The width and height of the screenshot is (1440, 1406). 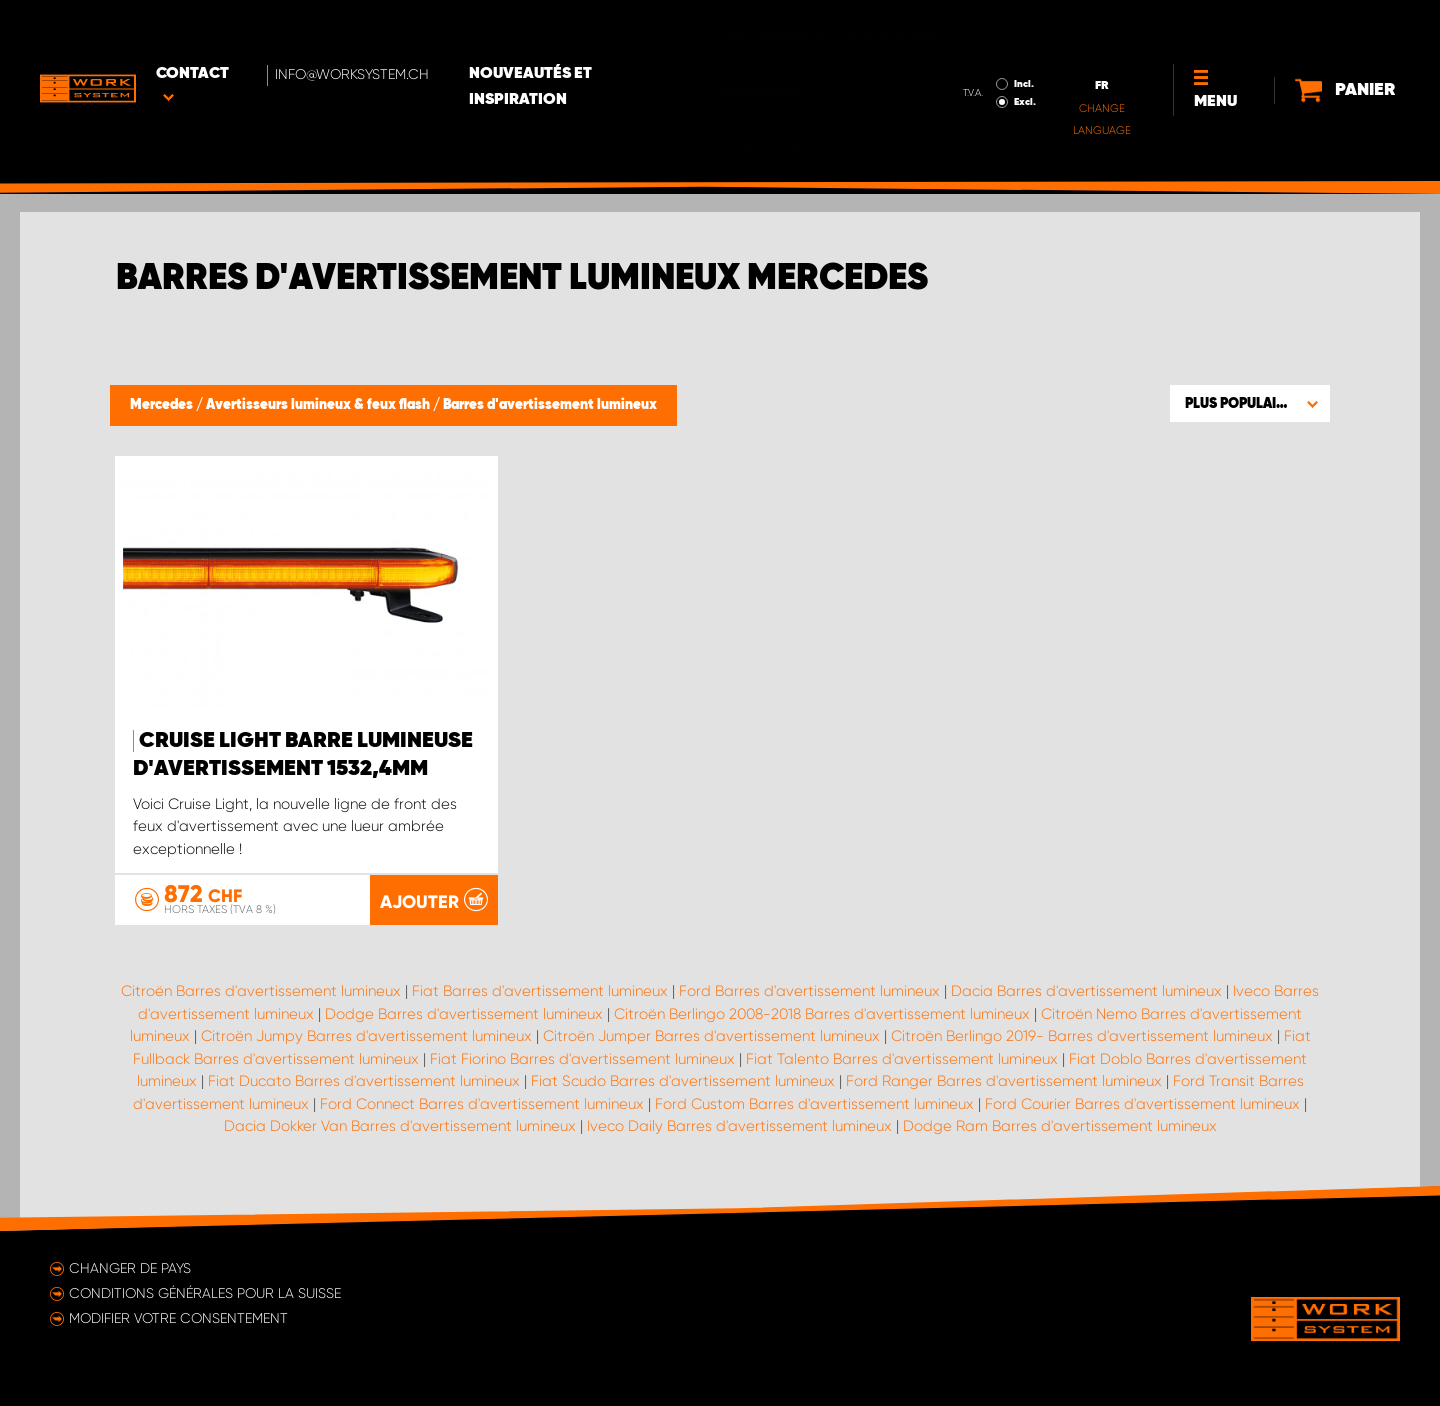 I want to click on Citroën Berlingo 2008-2018 Barres d'avertissement lumineux, so click(x=822, y=1014).